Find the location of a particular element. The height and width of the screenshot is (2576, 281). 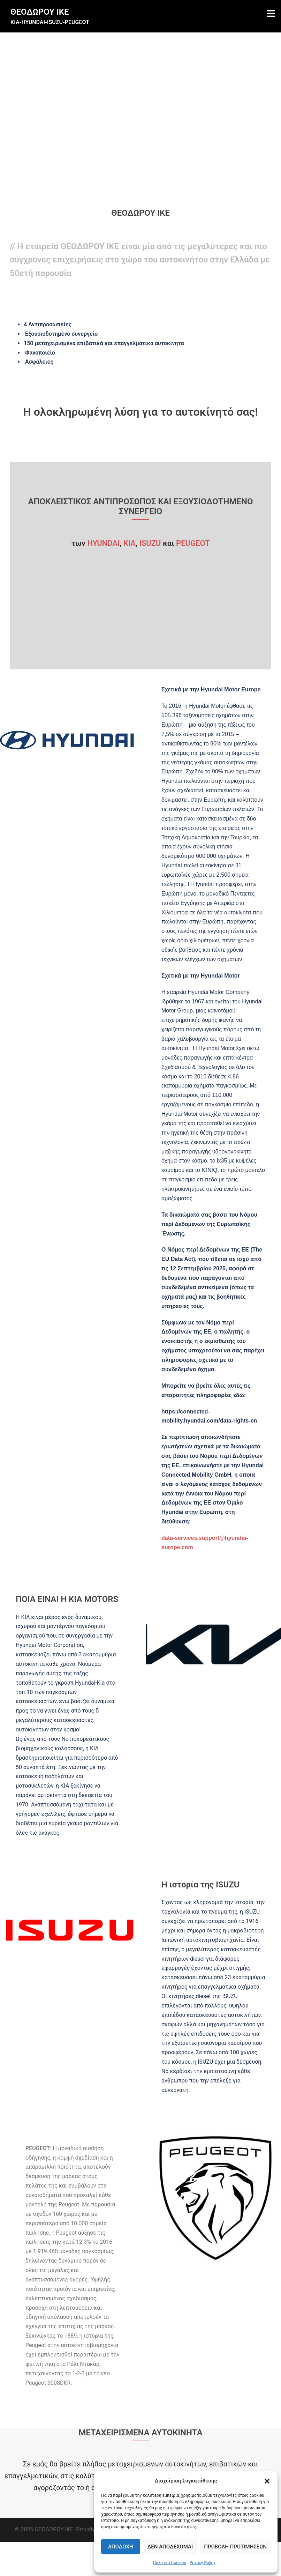

PEUGEOT is located at coordinates (193, 543).